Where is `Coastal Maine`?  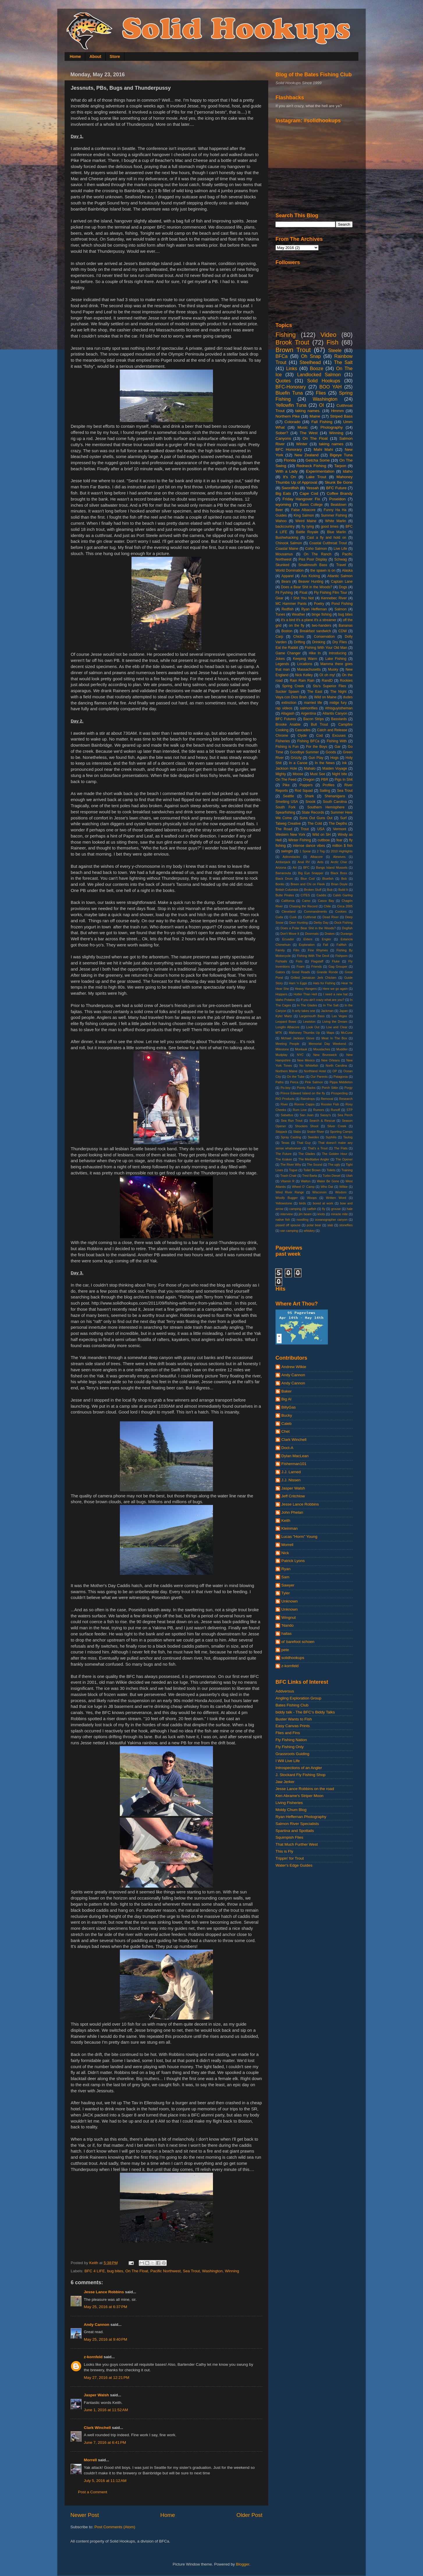
Coastal Maine is located at coordinates (287, 549).